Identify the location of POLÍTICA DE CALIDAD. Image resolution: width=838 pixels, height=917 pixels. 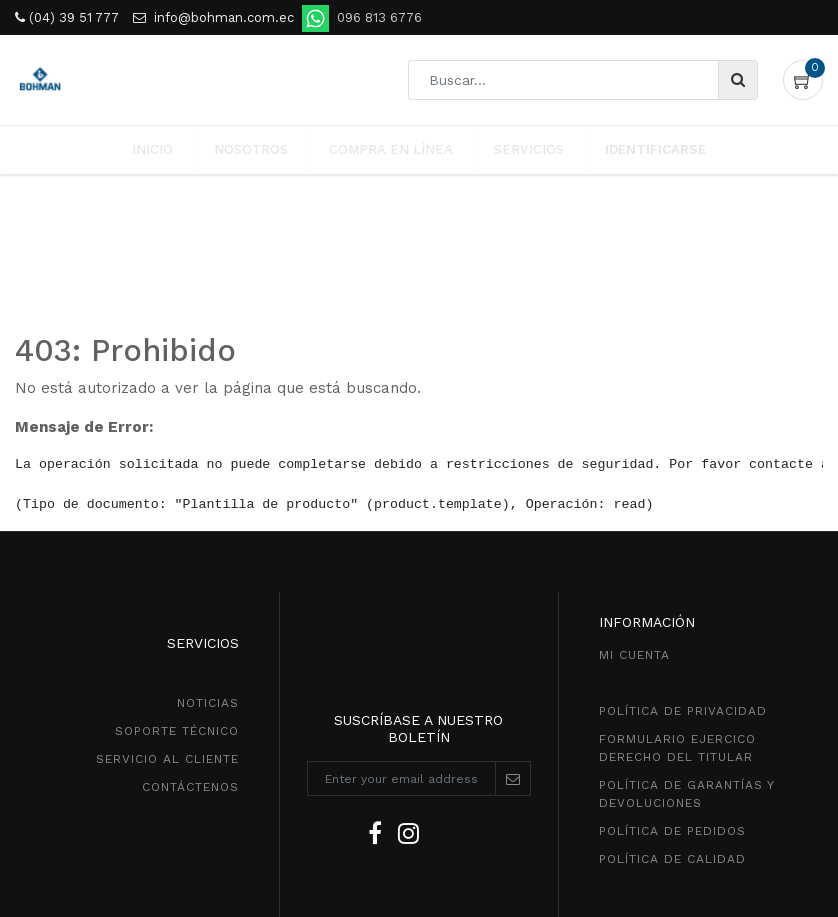
(672, 685).